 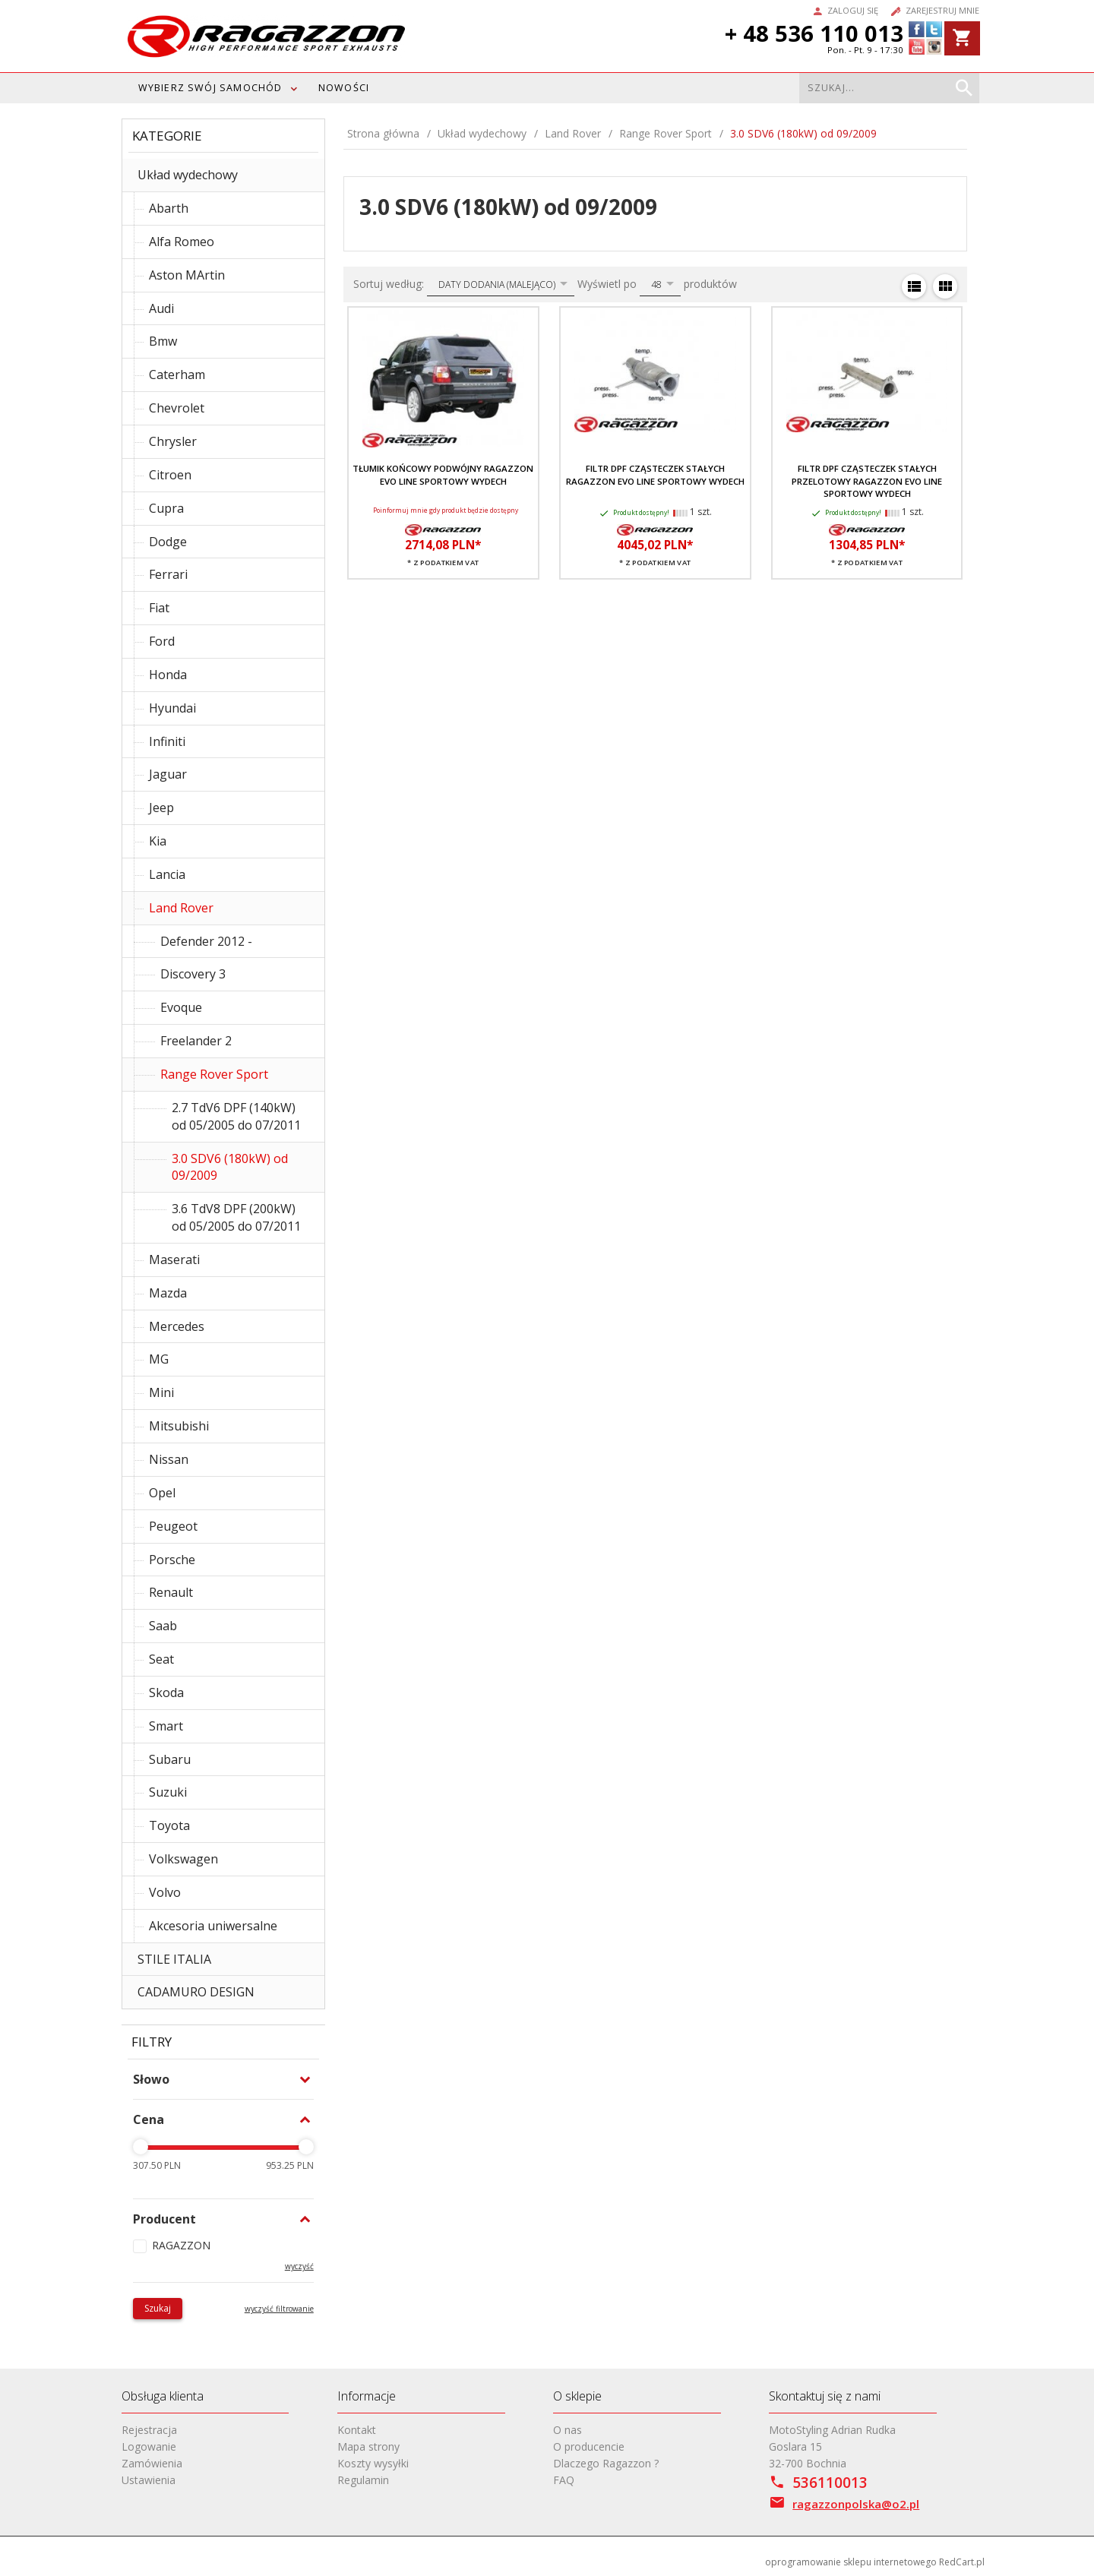 I want to click on oprogramowanie sklepu internetowego, so click(x=851, y=2561).